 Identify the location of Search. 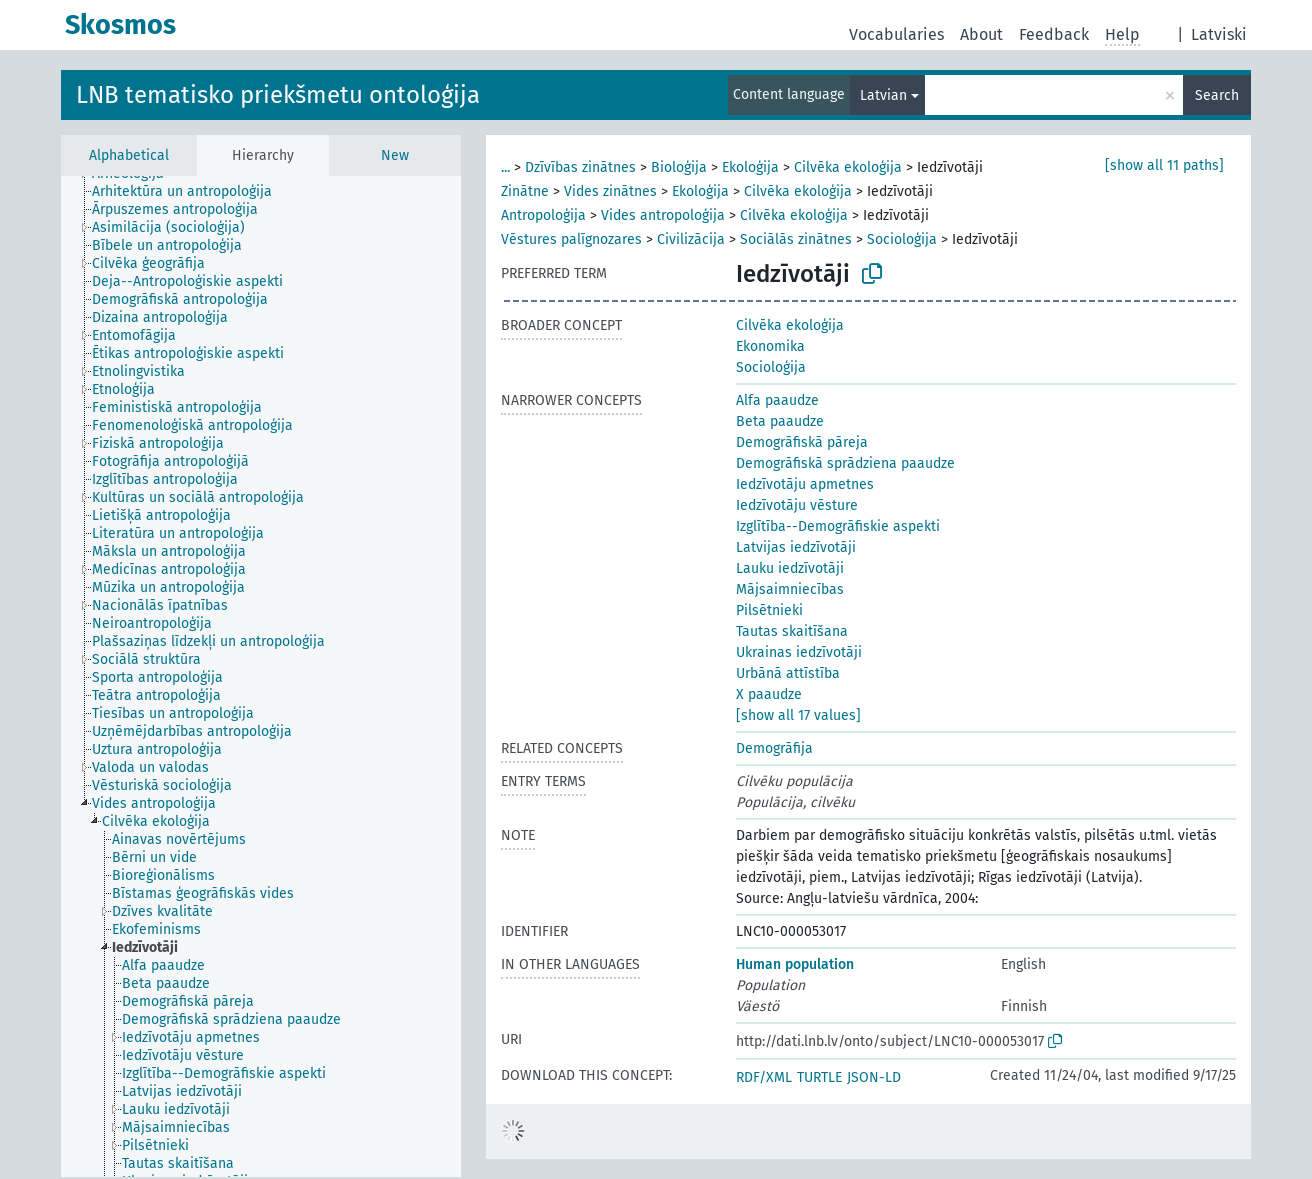
(1217, 95).